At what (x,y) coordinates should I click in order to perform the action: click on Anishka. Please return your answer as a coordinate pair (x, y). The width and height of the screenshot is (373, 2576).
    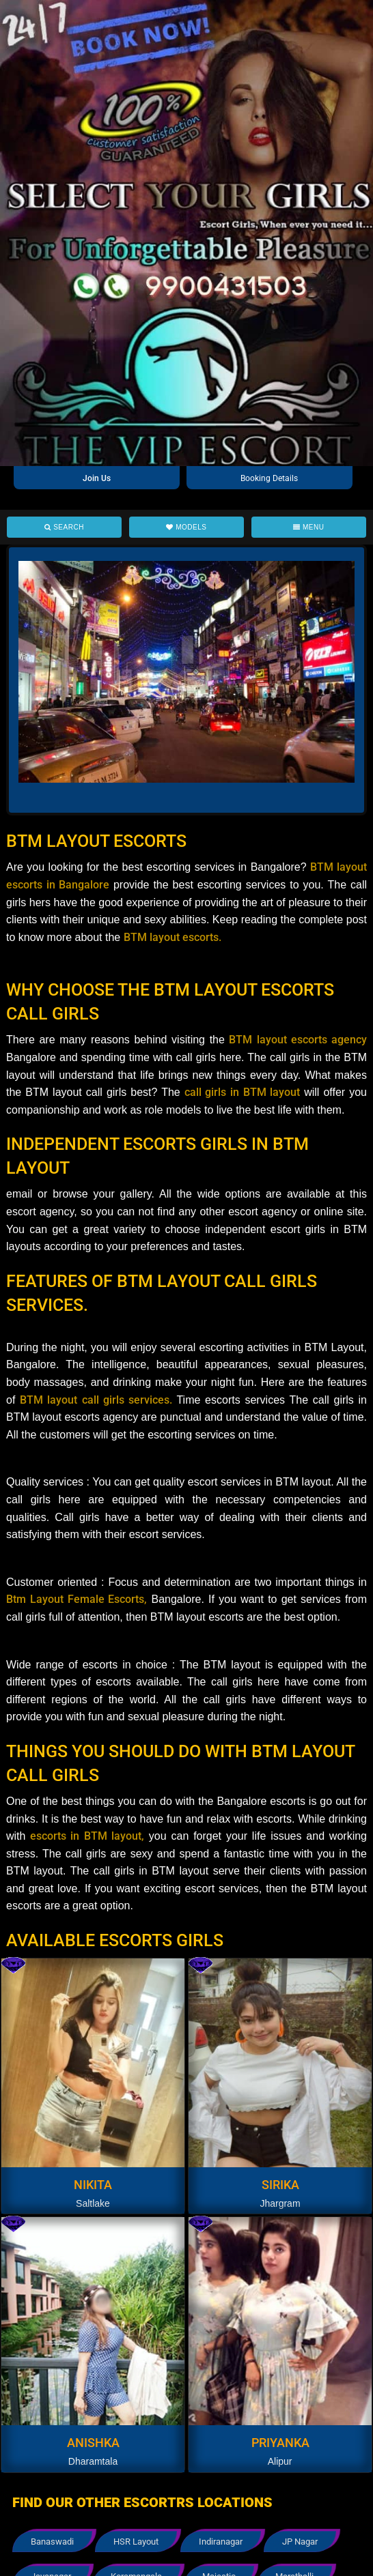
    Looking at the image, I should click on (93, 2442).